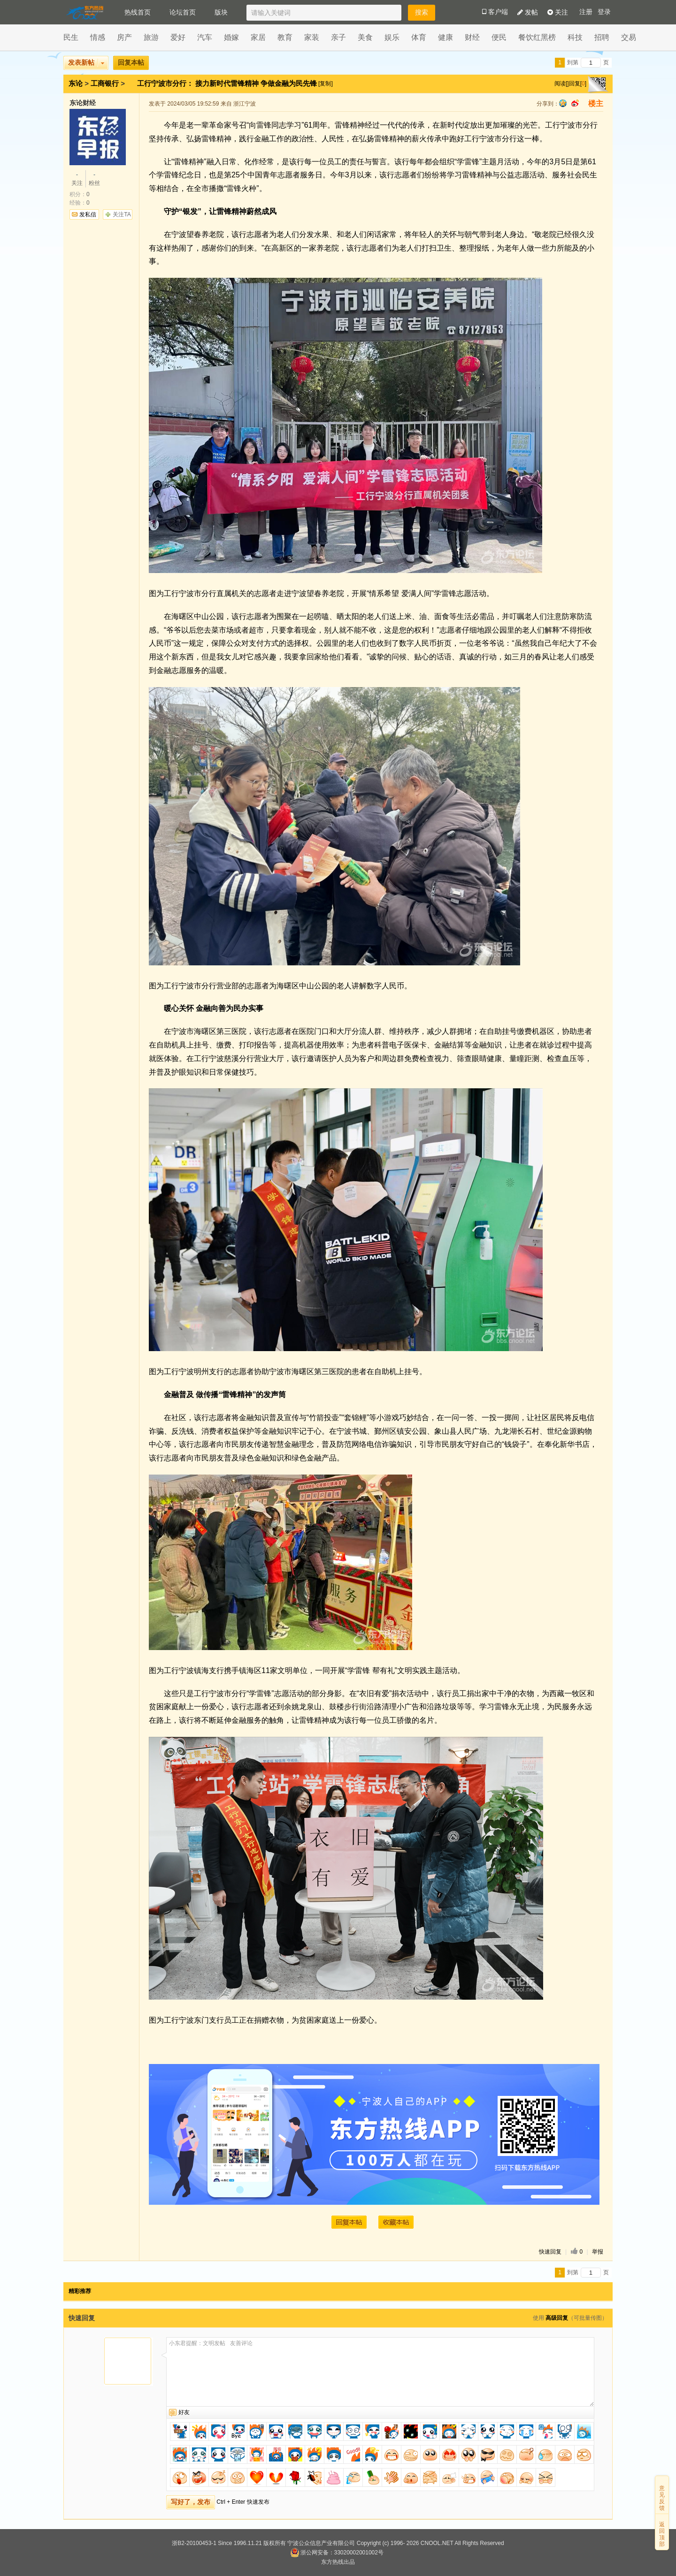 This screenshot has height=2576, width=676. What do you see at coordinates (137, 12) in the screenshot?
I see `热线首页` at bounding box center [137, 12].